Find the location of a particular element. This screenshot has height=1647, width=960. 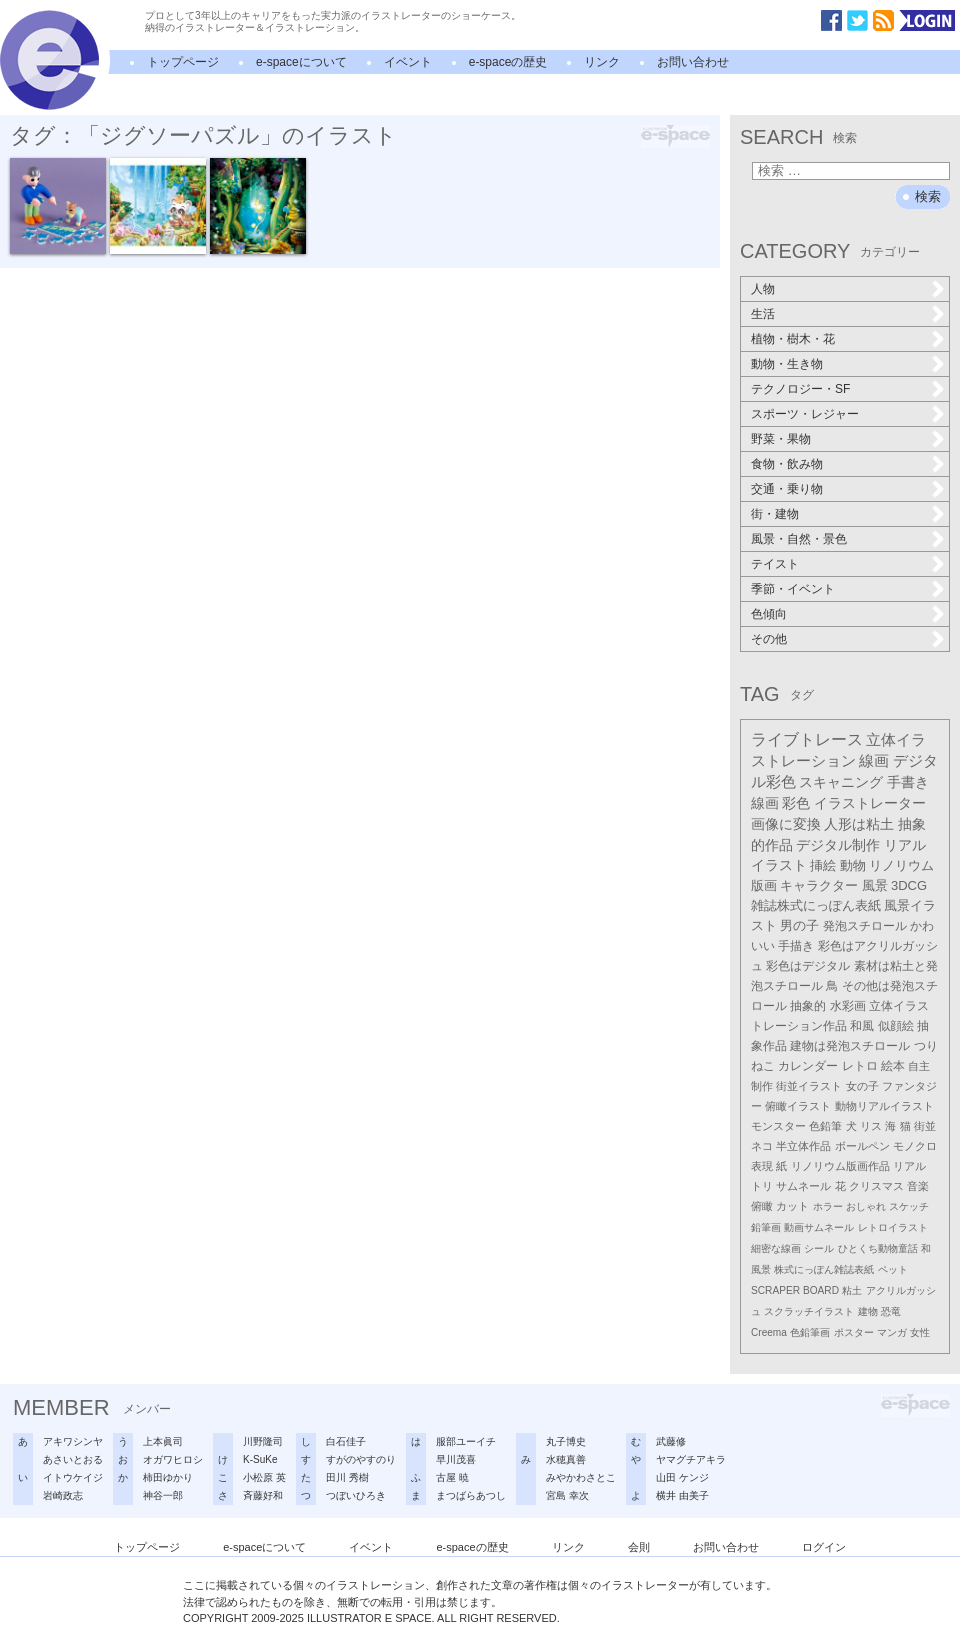

トリ is located at coordinates (762, 1186).